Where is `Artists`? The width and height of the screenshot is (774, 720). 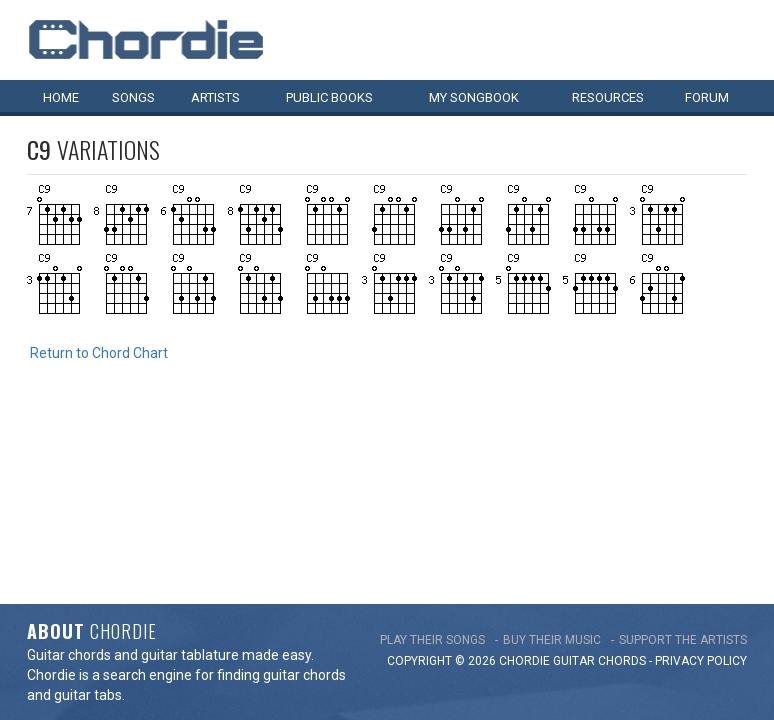
Artists is located at coordinates (215, 97).